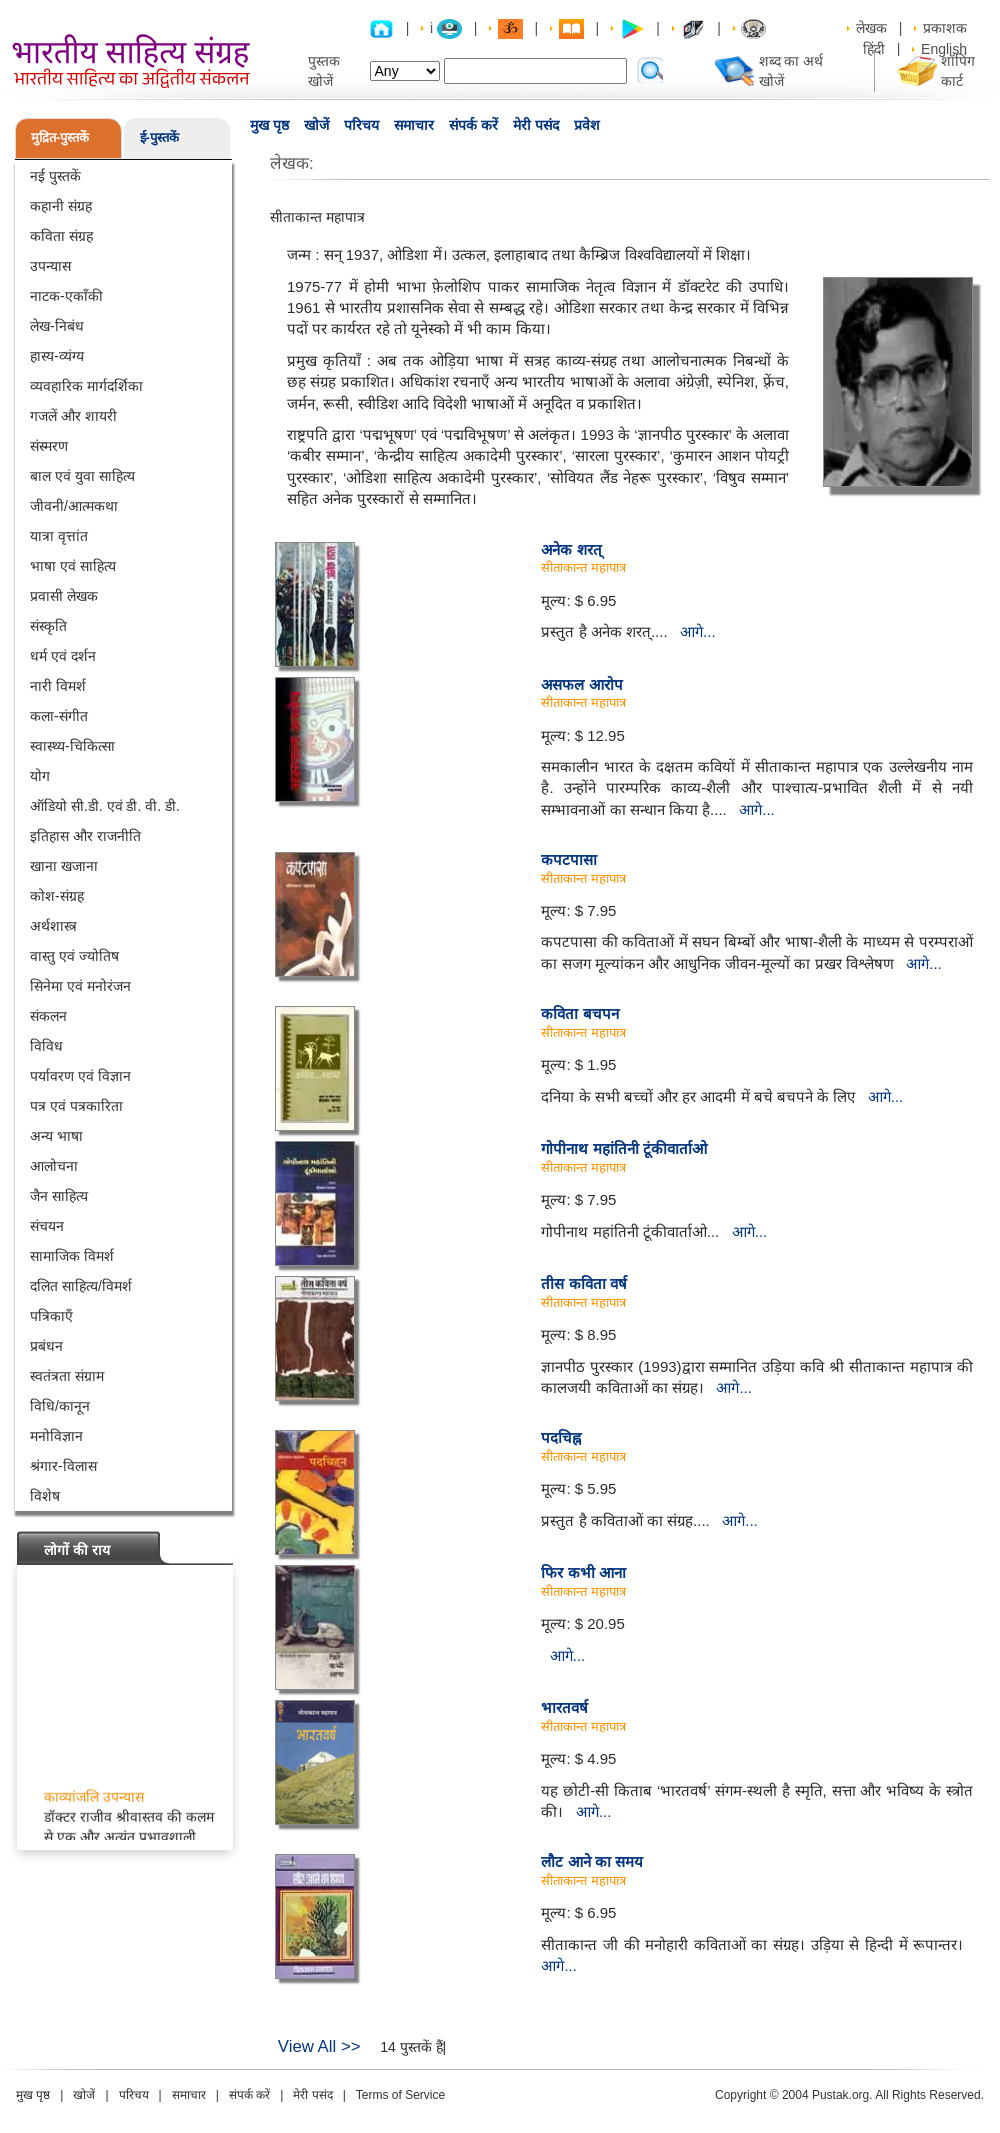  Describe the element at coordinates (53, 926) in the screenshot. I see `अर्थशास्त्र` at that location.